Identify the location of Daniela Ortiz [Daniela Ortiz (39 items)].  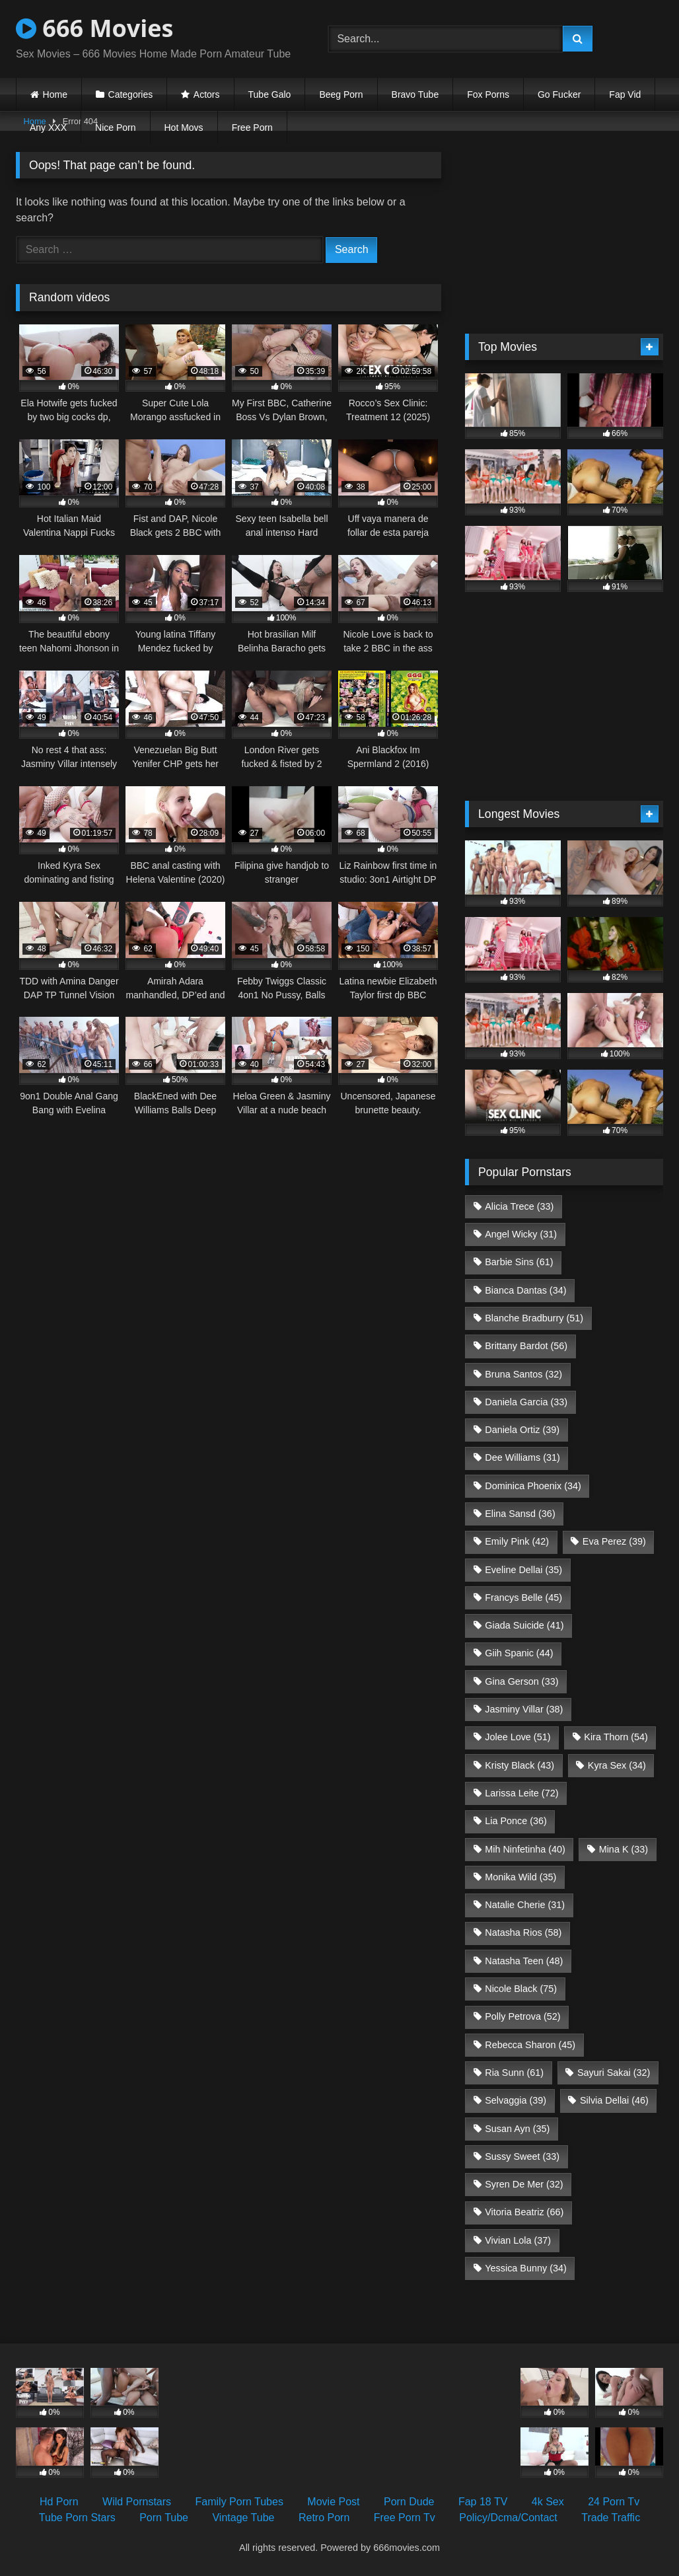
(522, 1429).